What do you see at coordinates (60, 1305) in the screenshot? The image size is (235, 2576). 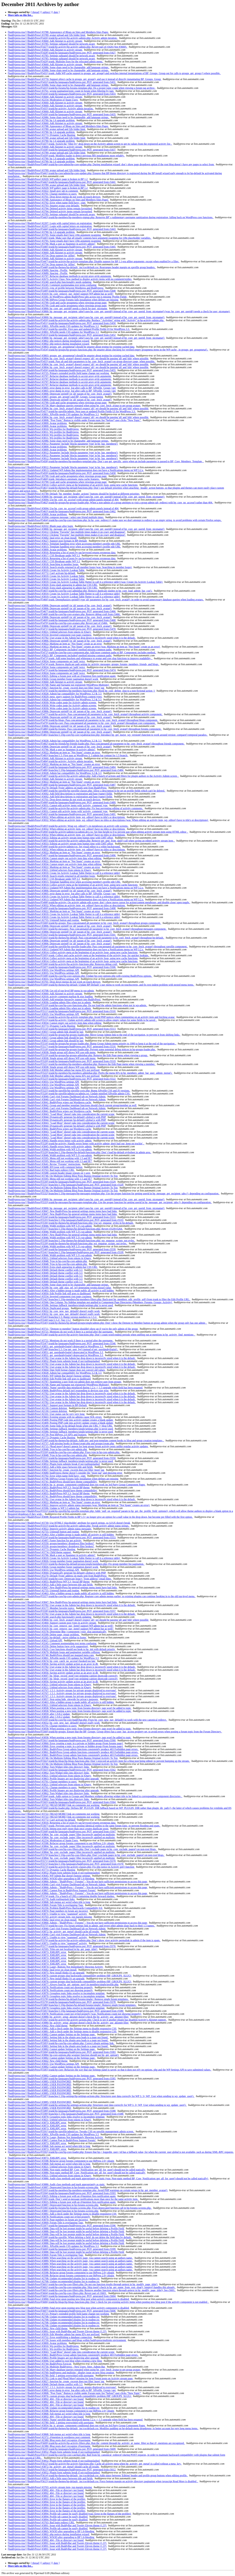 I see `[buddypress-trac] [BuddyPress] #3586: Settings fallback 'members/single/settings.php' is never used` at bounding box center [60, 1305].